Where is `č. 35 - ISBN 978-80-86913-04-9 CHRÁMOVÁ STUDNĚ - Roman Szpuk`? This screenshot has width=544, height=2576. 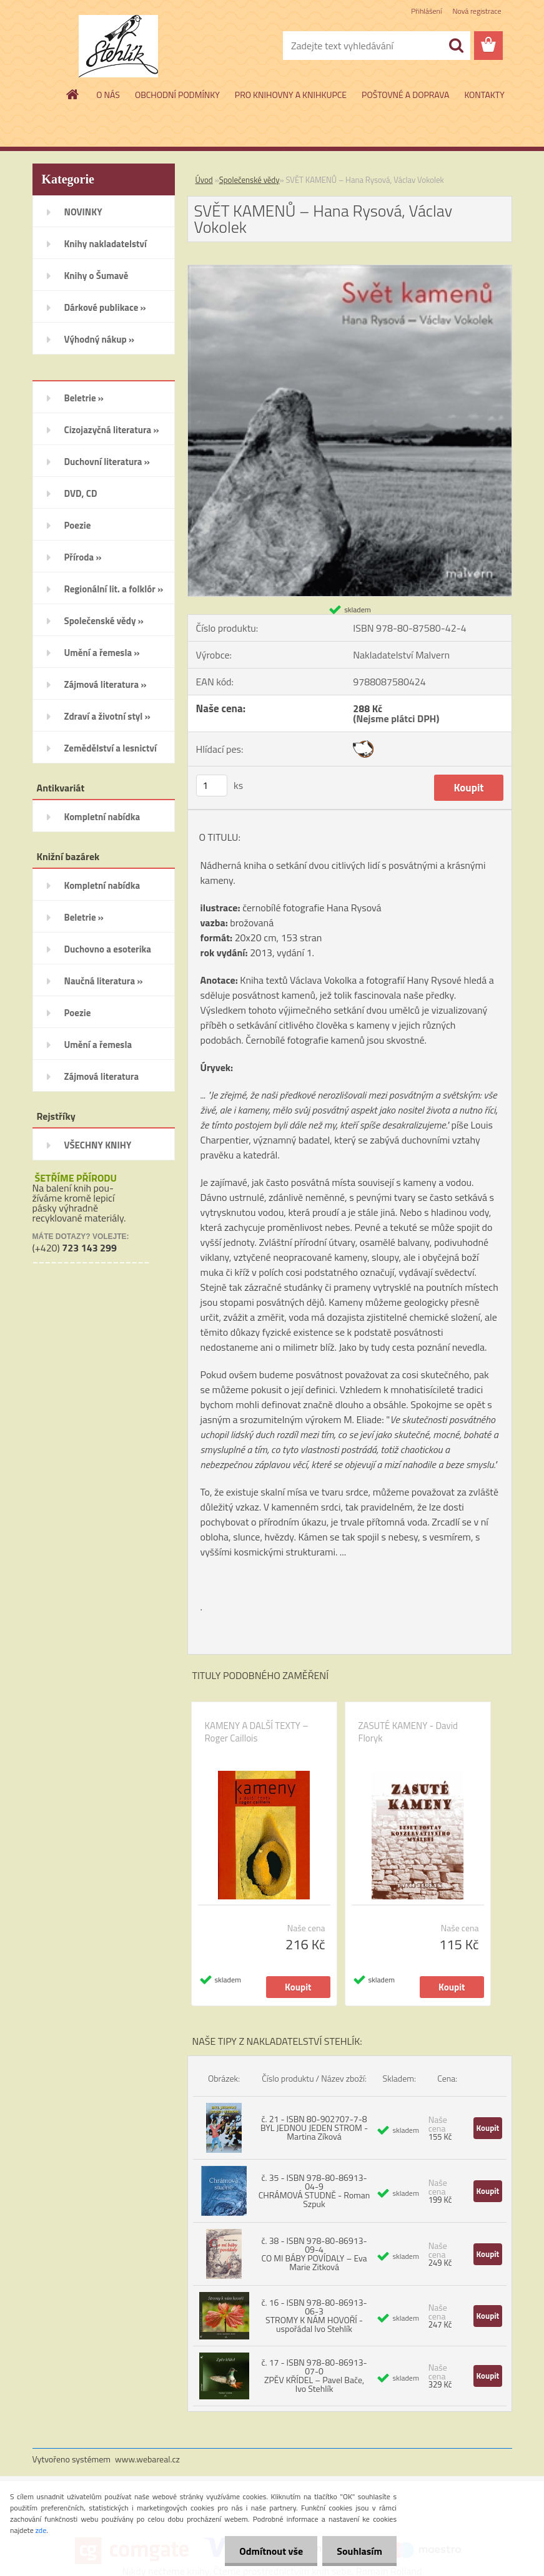
č. 35 - ISBN 978-80-86913-04-9 CHRÁMOVÁ STUDNĚ - Roman Szpuk is located at coordinates (314, 2190).